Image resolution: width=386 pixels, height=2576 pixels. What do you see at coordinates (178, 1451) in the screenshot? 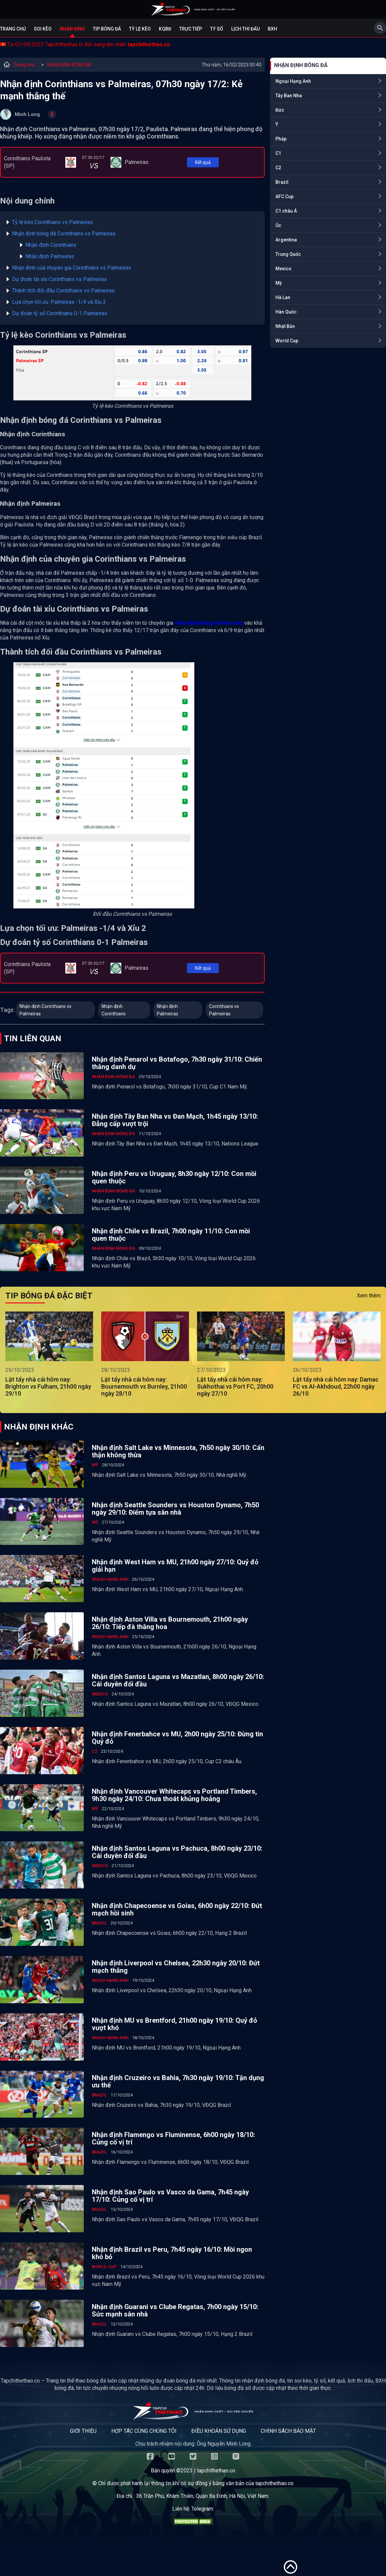
I see `Nhận định Salt Lake vs Minnesota, 7h50 ngày 30/10: Cẩn thận không thừa` at bounding box center [178, 1451].